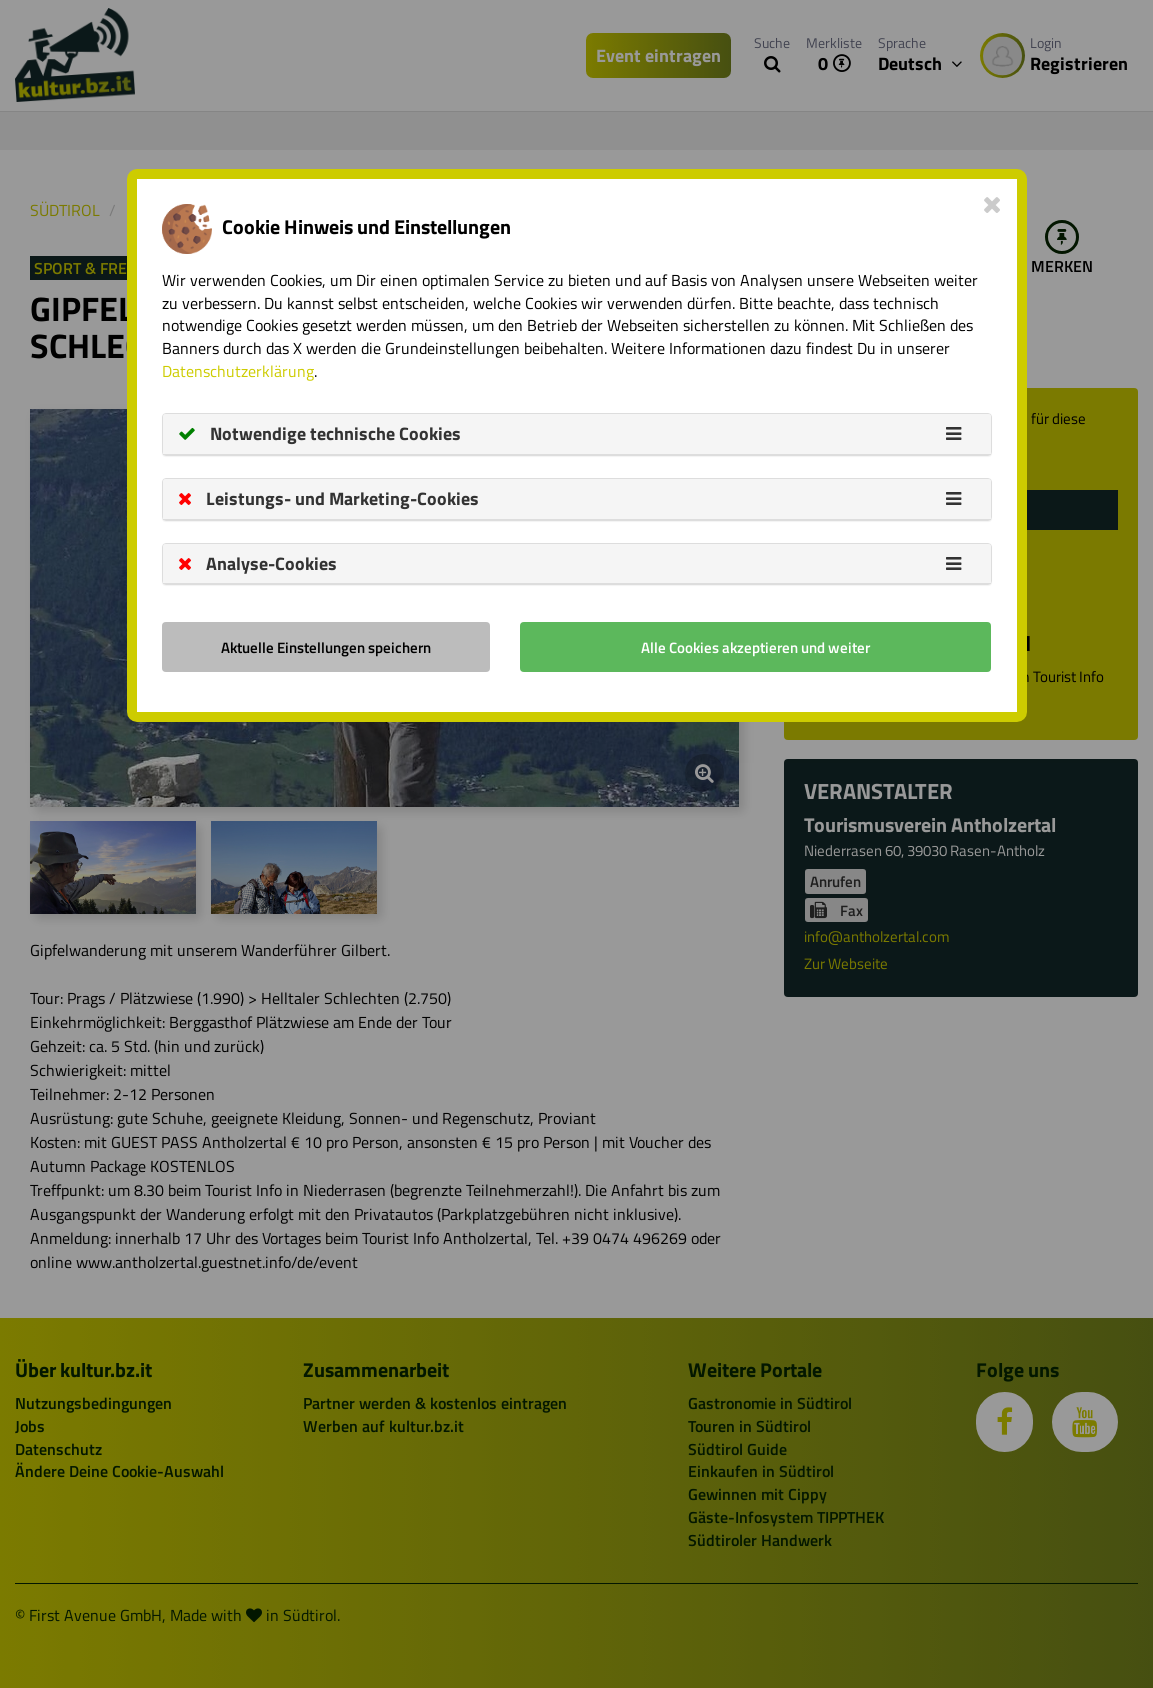  Describe the element at coordinates (238, 371) in the screenshot. I see `Datenschutzerklärung` at that location.